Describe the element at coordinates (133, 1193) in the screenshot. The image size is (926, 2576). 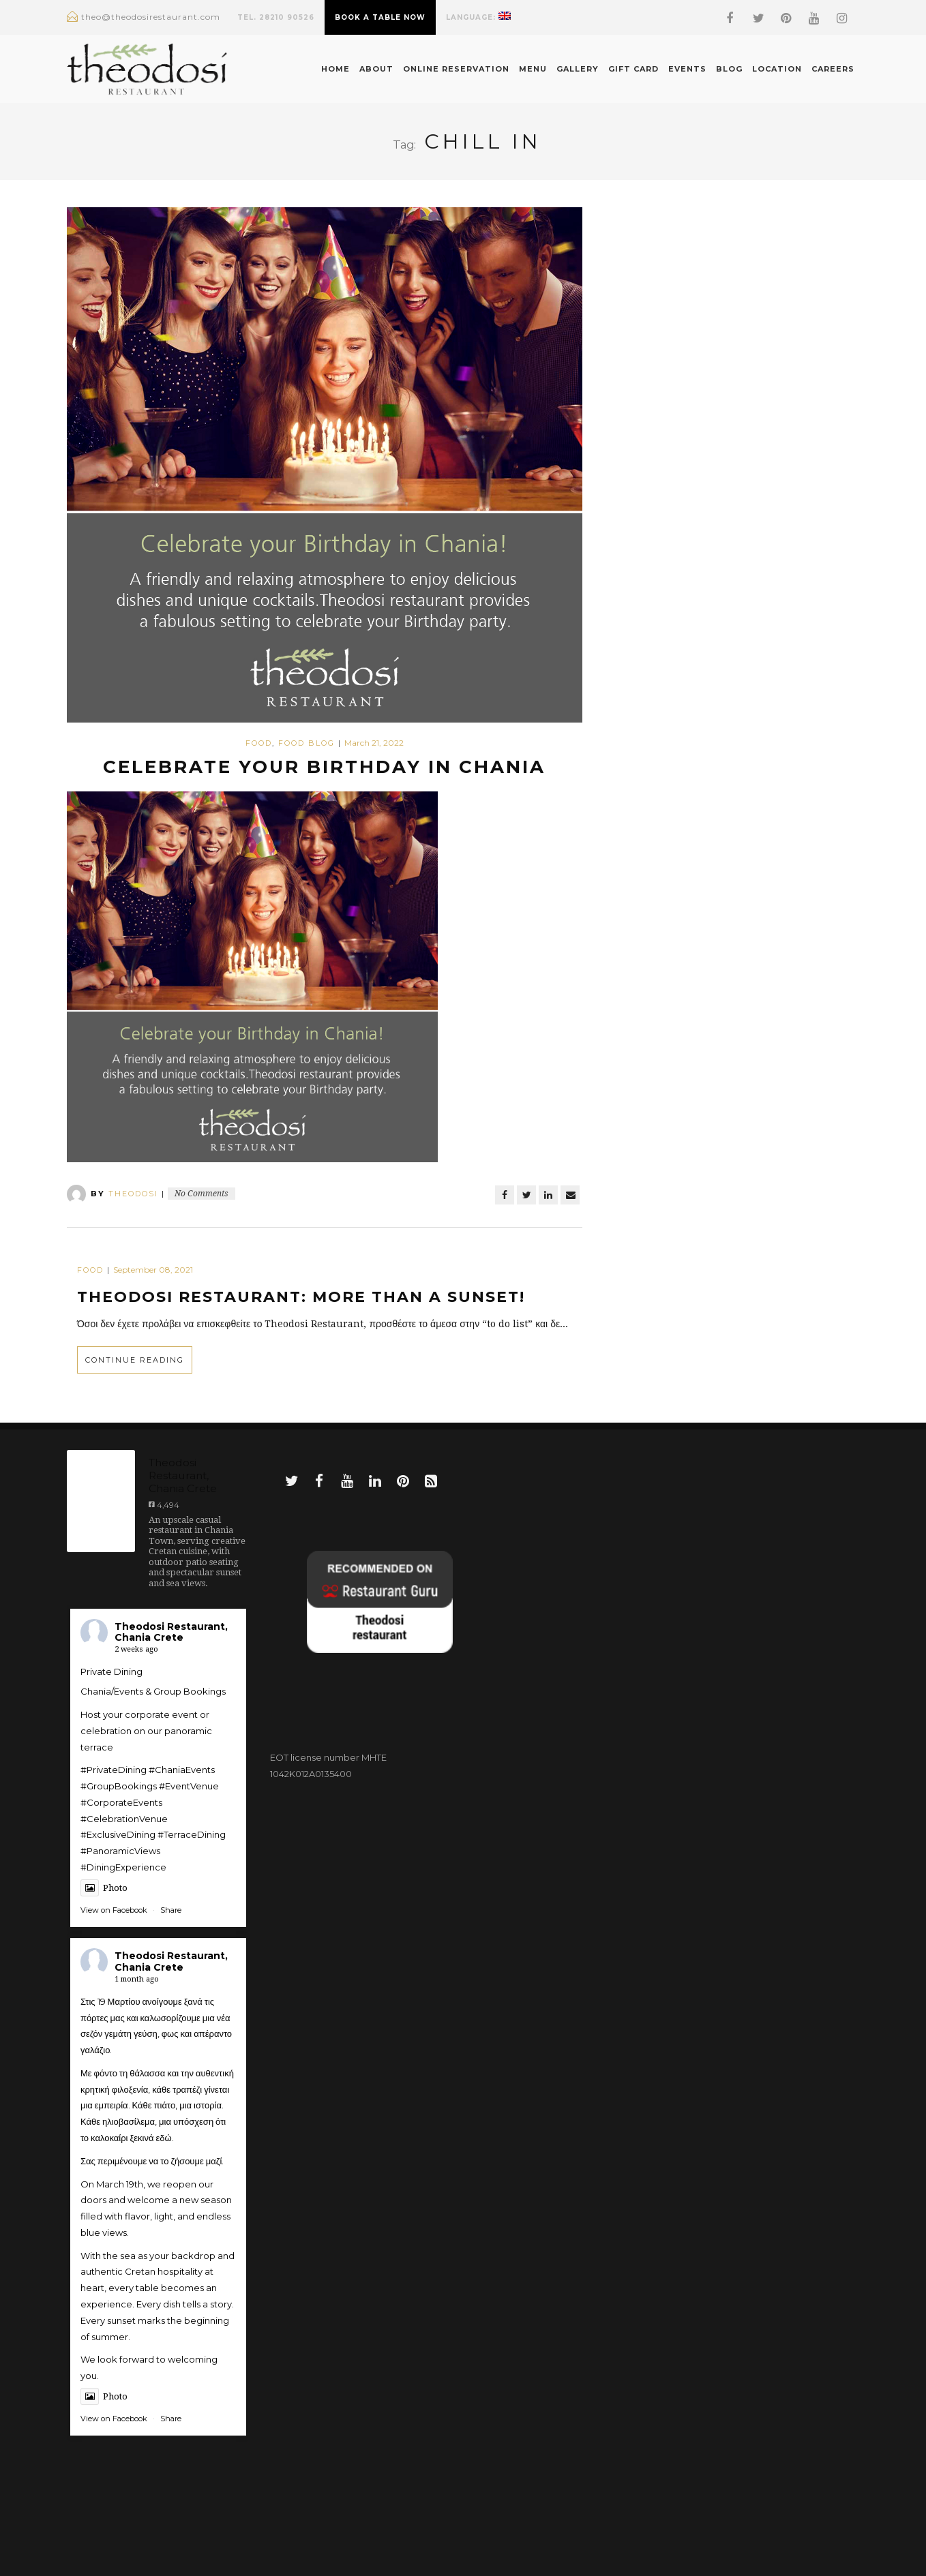
I see `theodosi` at that location.